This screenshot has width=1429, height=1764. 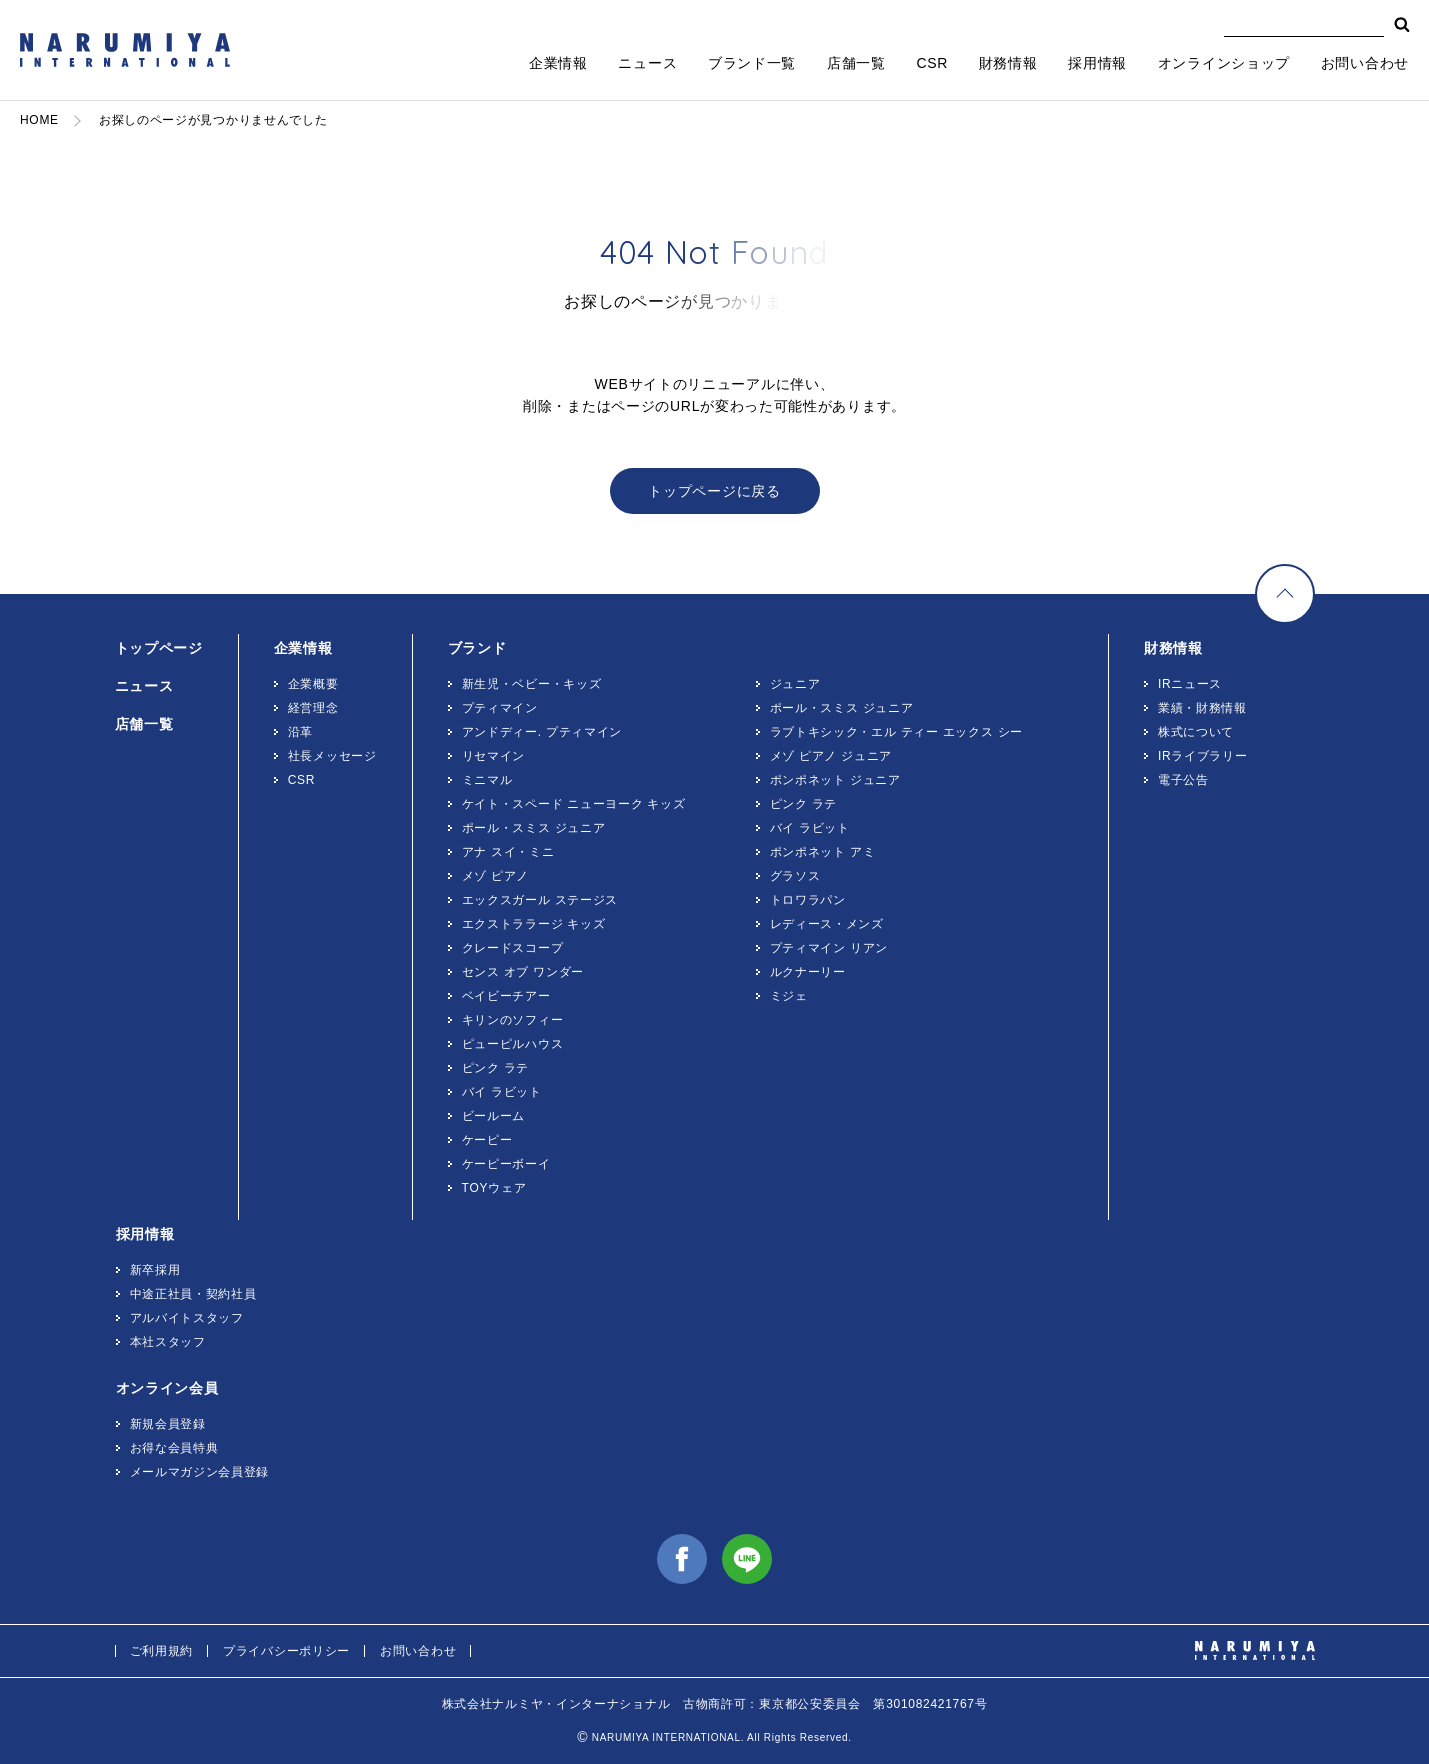 I want to click on エックスガール ステージス, so click(x=540, y=900).